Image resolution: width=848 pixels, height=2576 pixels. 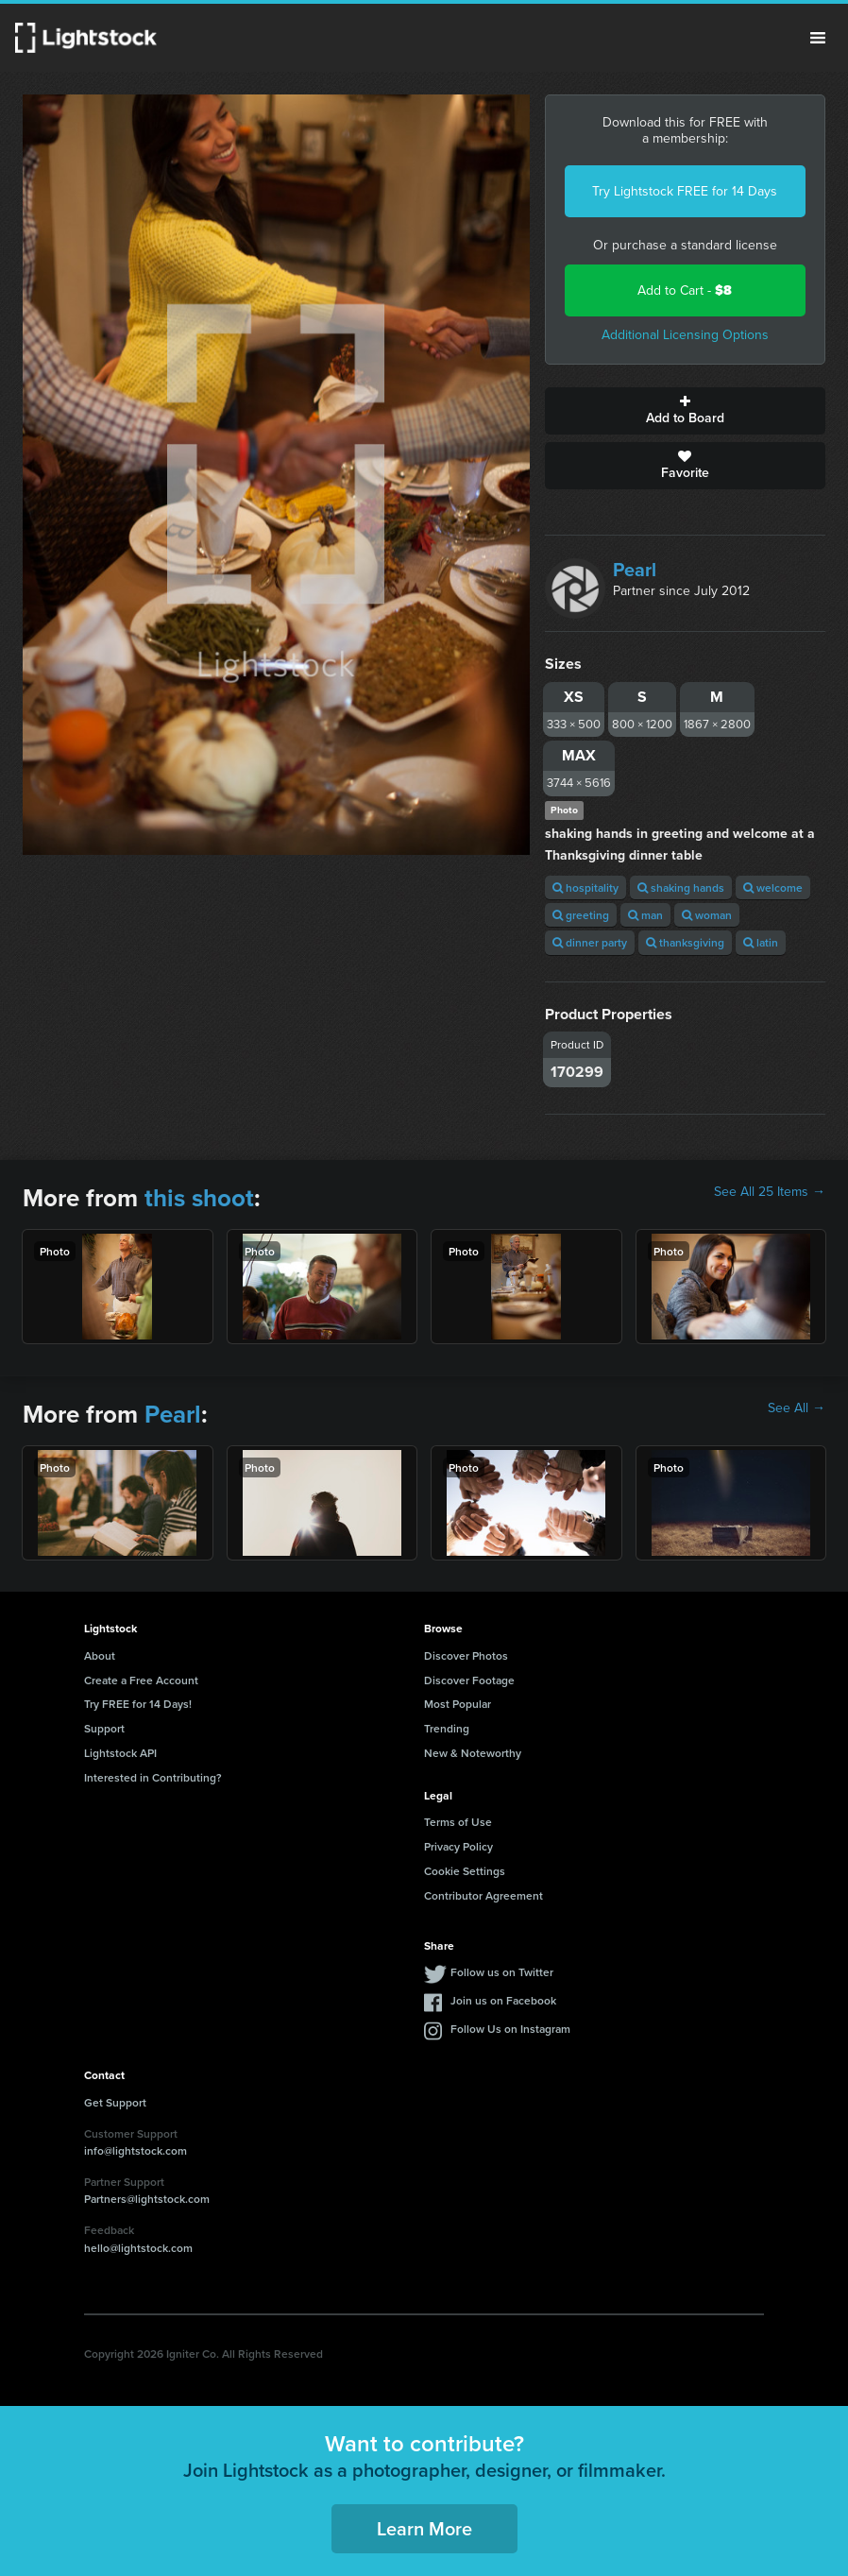 I want to click on Follow Us on Instagram, so click(x=510, y=2029).